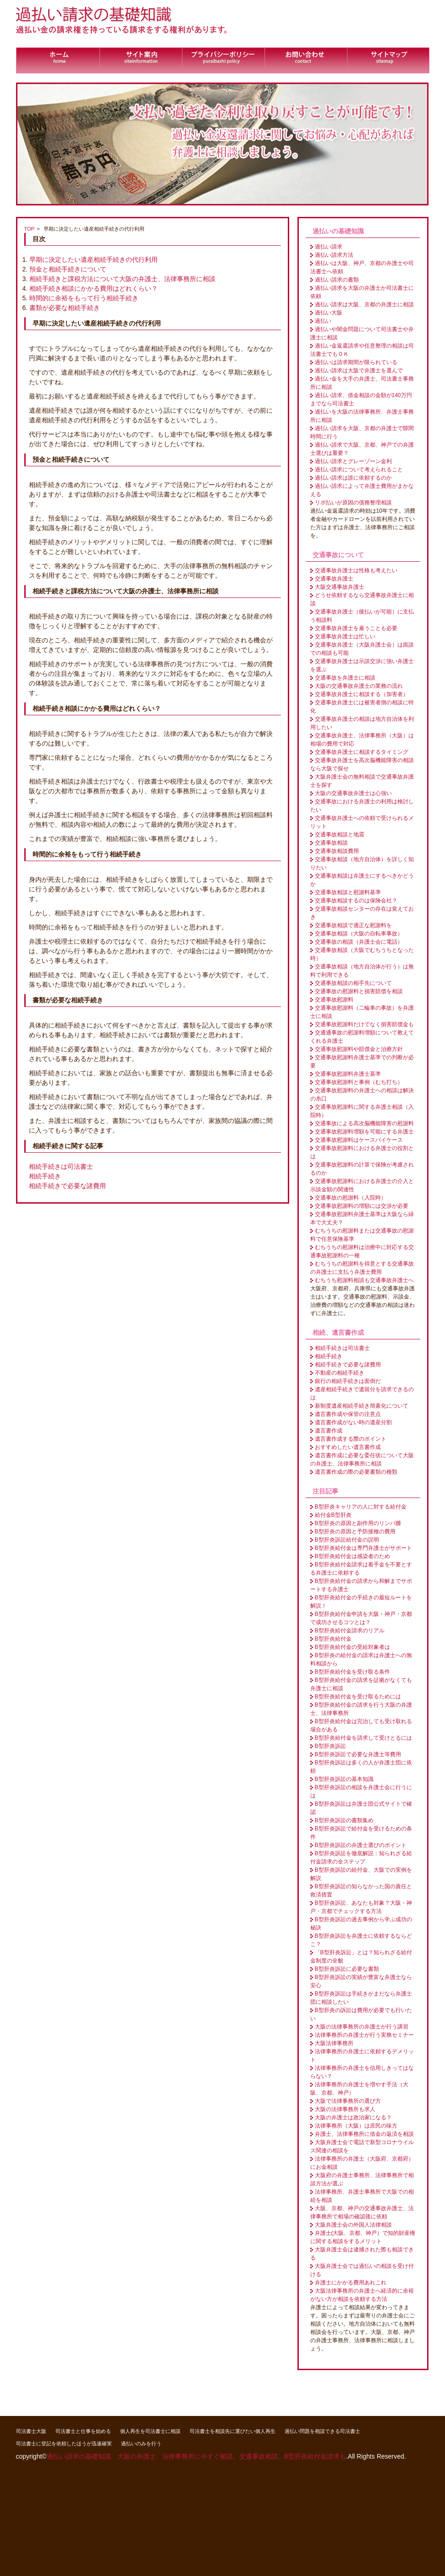 The height and width of the screenshot is (2576, 445). What do you see at coordinates (331, 843) in the screenshot?
I see `交通事故相談` at bounding box center [331, 843].